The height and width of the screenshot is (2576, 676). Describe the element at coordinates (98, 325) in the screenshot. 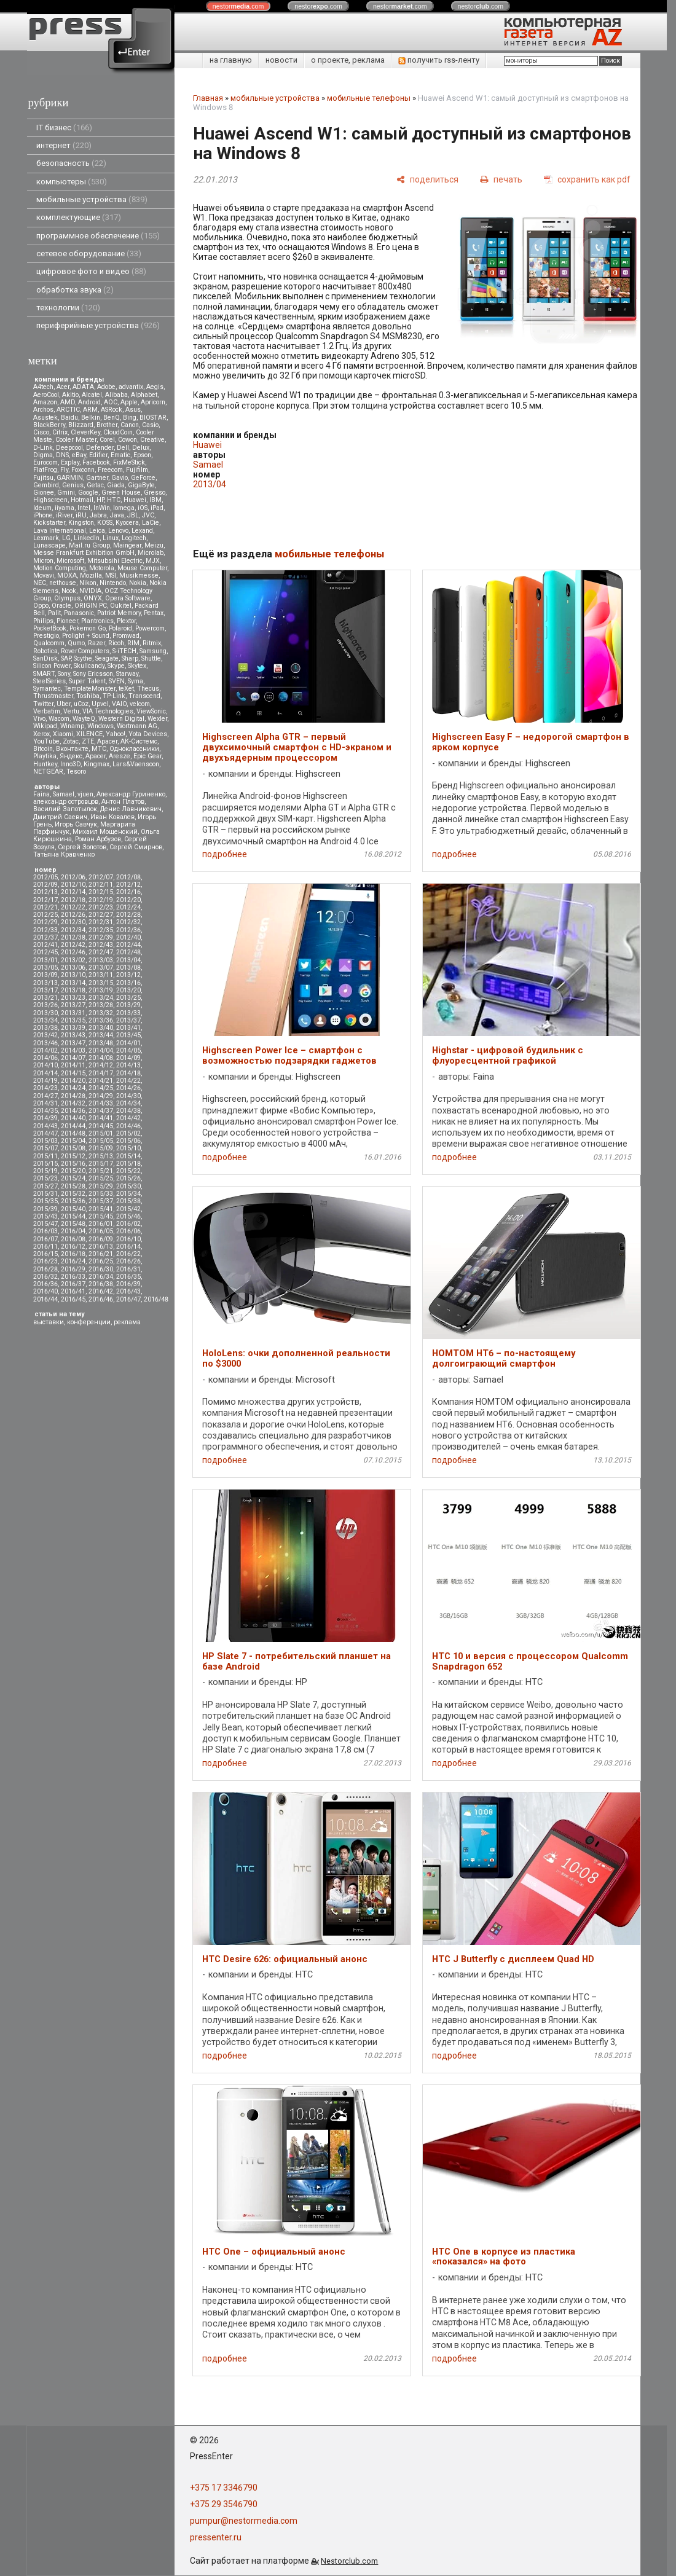

I see `периферийные устройства` at that location.